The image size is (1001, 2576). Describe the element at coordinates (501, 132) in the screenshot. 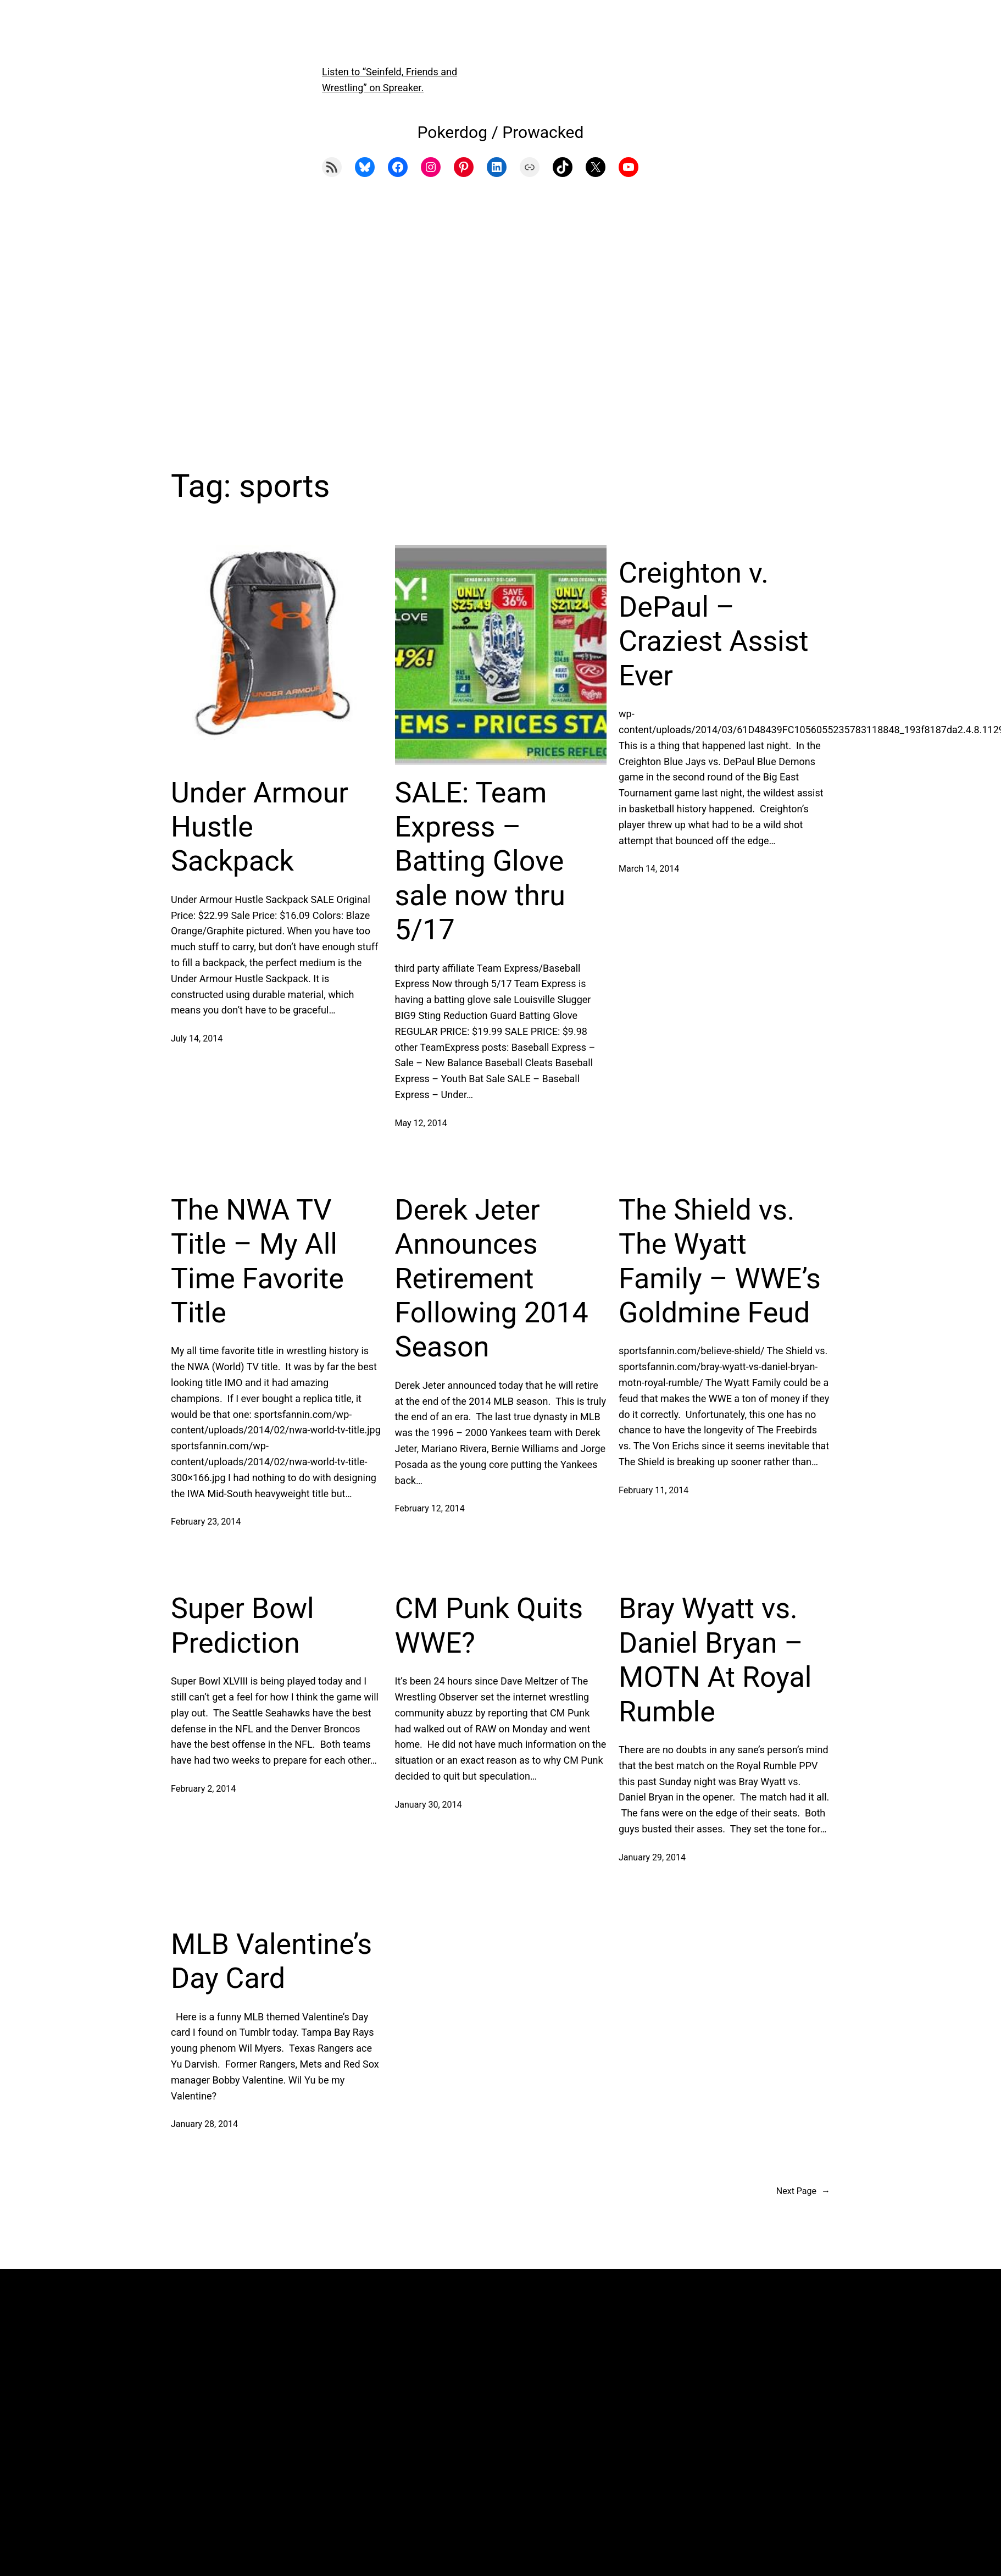

I see `Pokerdog / Prowacked` at that location.